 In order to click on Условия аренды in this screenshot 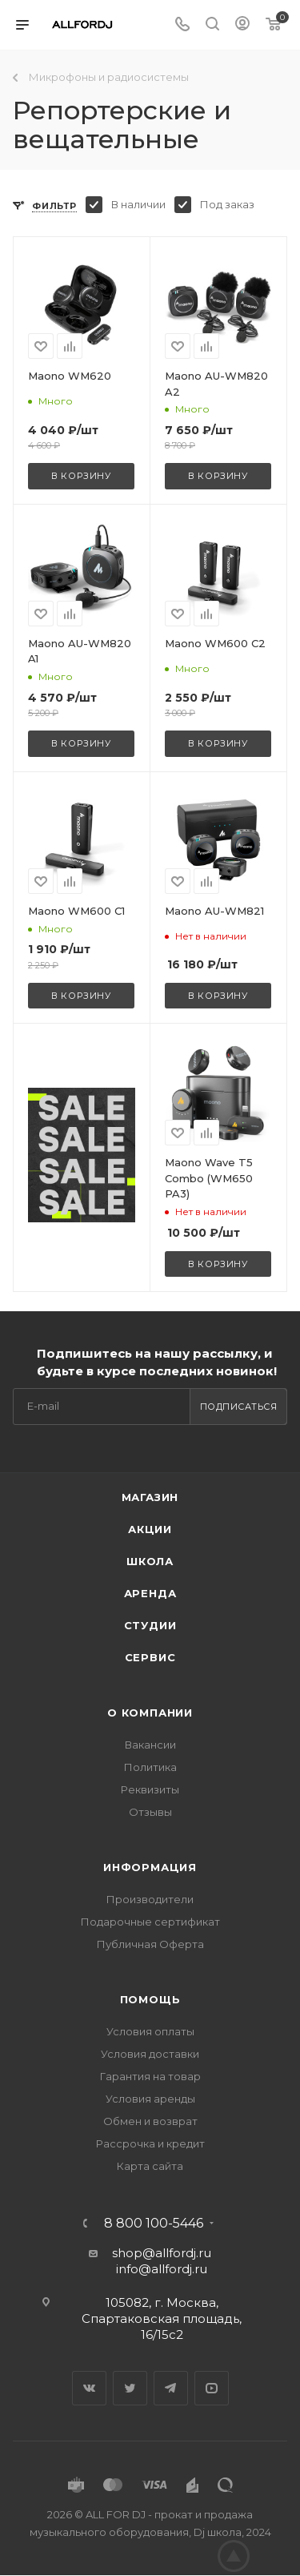, I will do `click(150, 2098)`.